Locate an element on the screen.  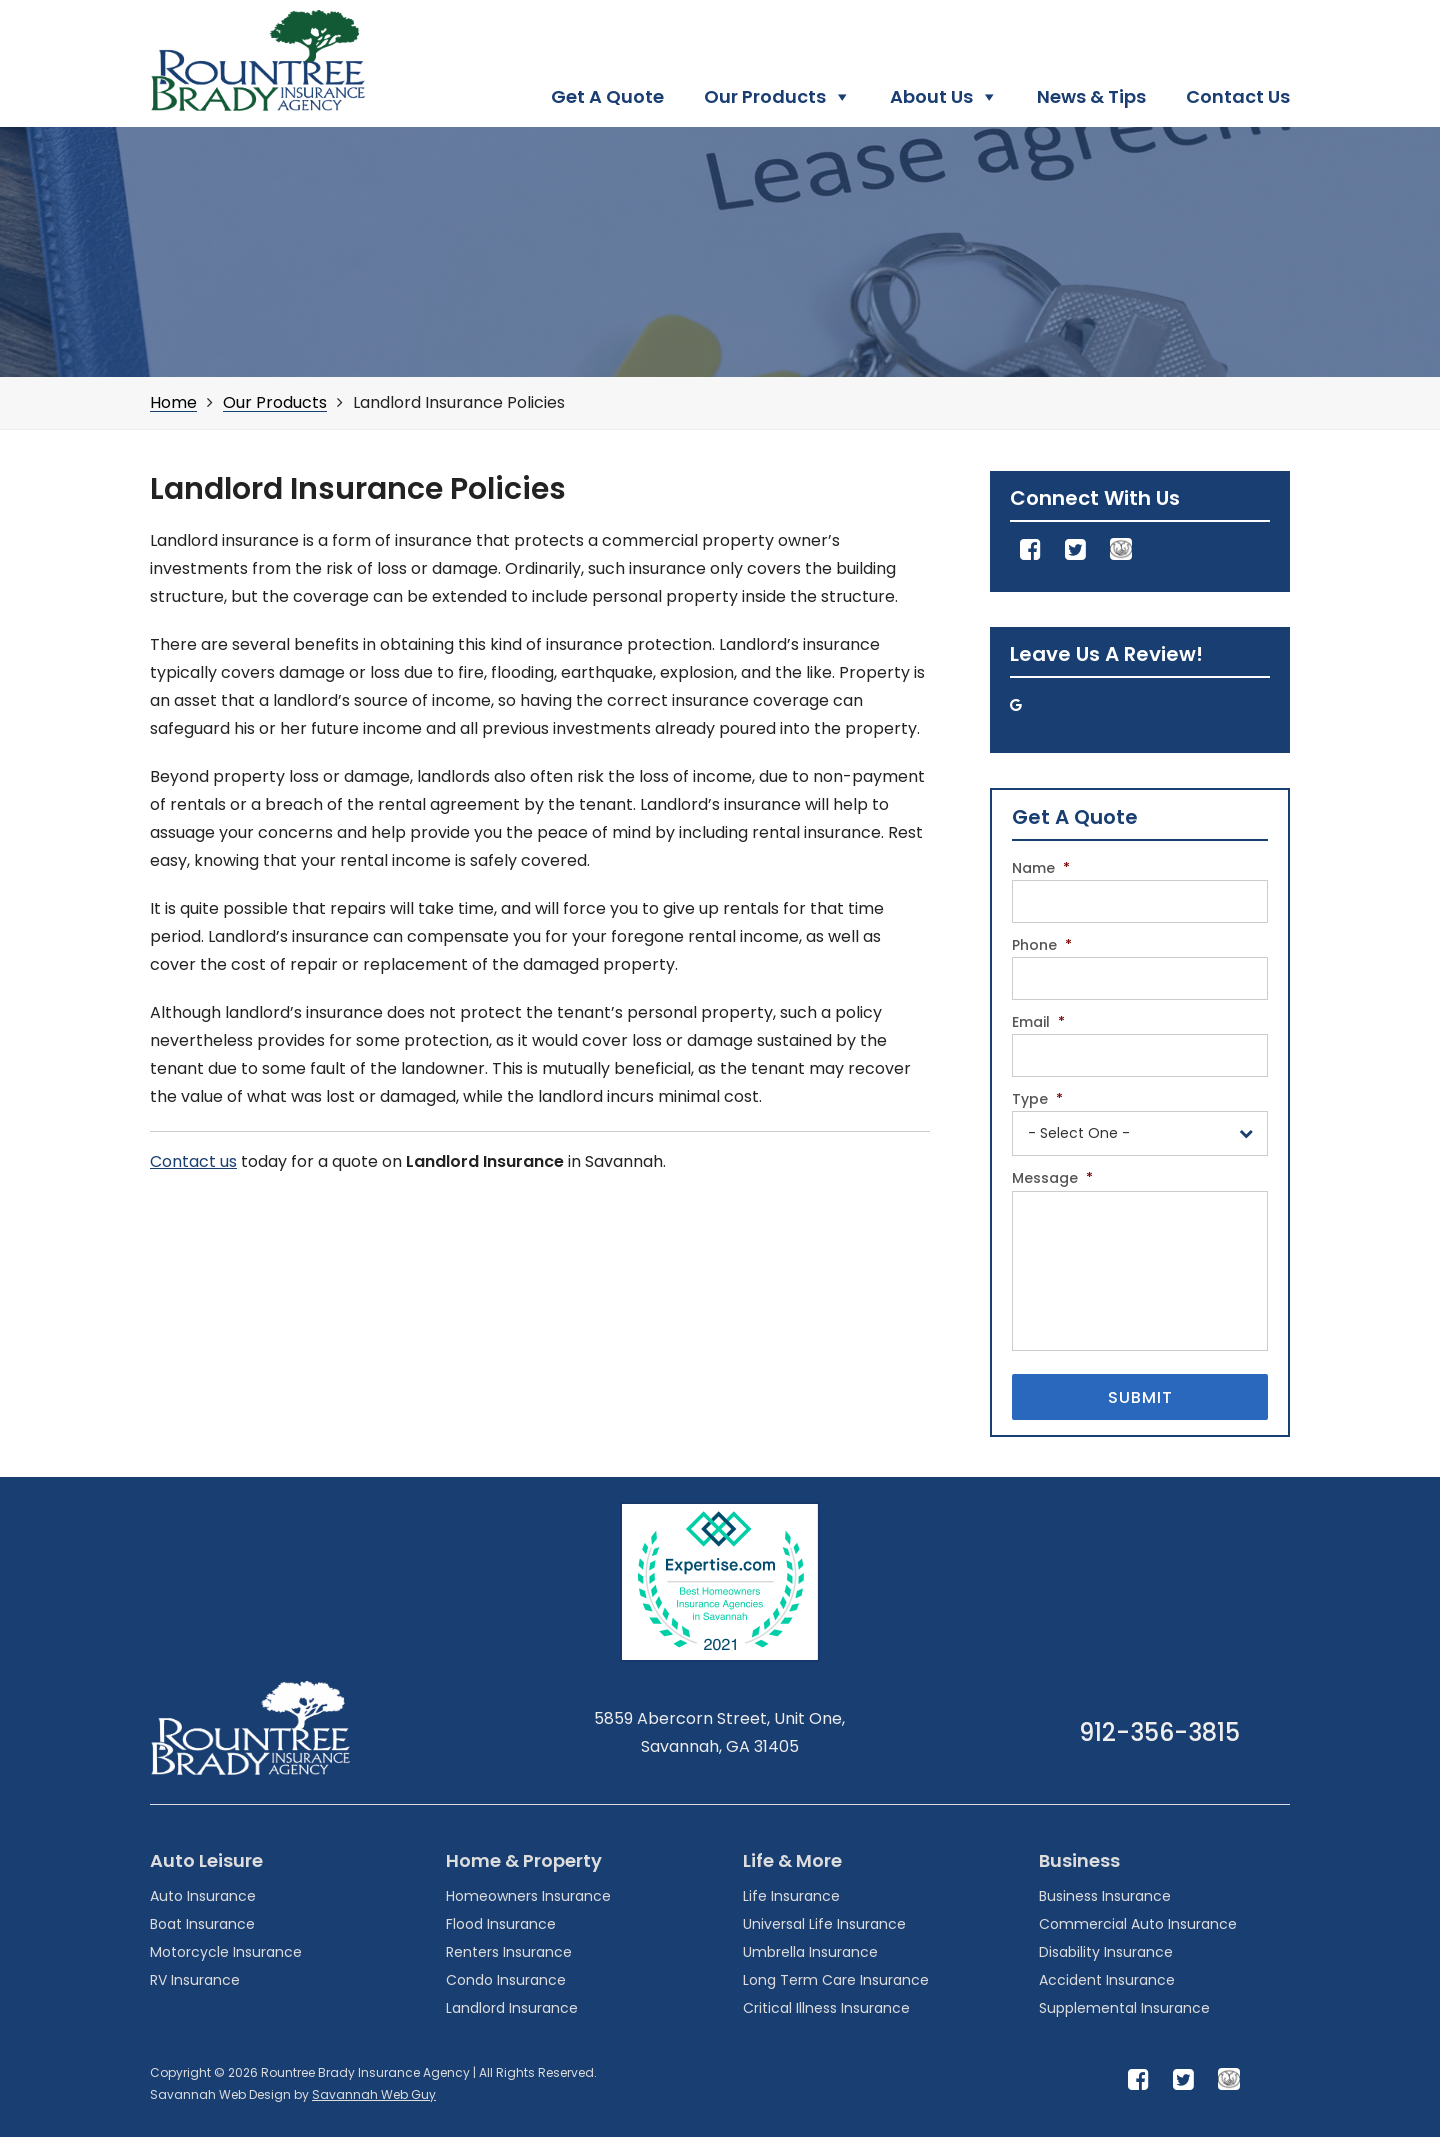
Renters Insurance is located at coordinates (509, 1952).